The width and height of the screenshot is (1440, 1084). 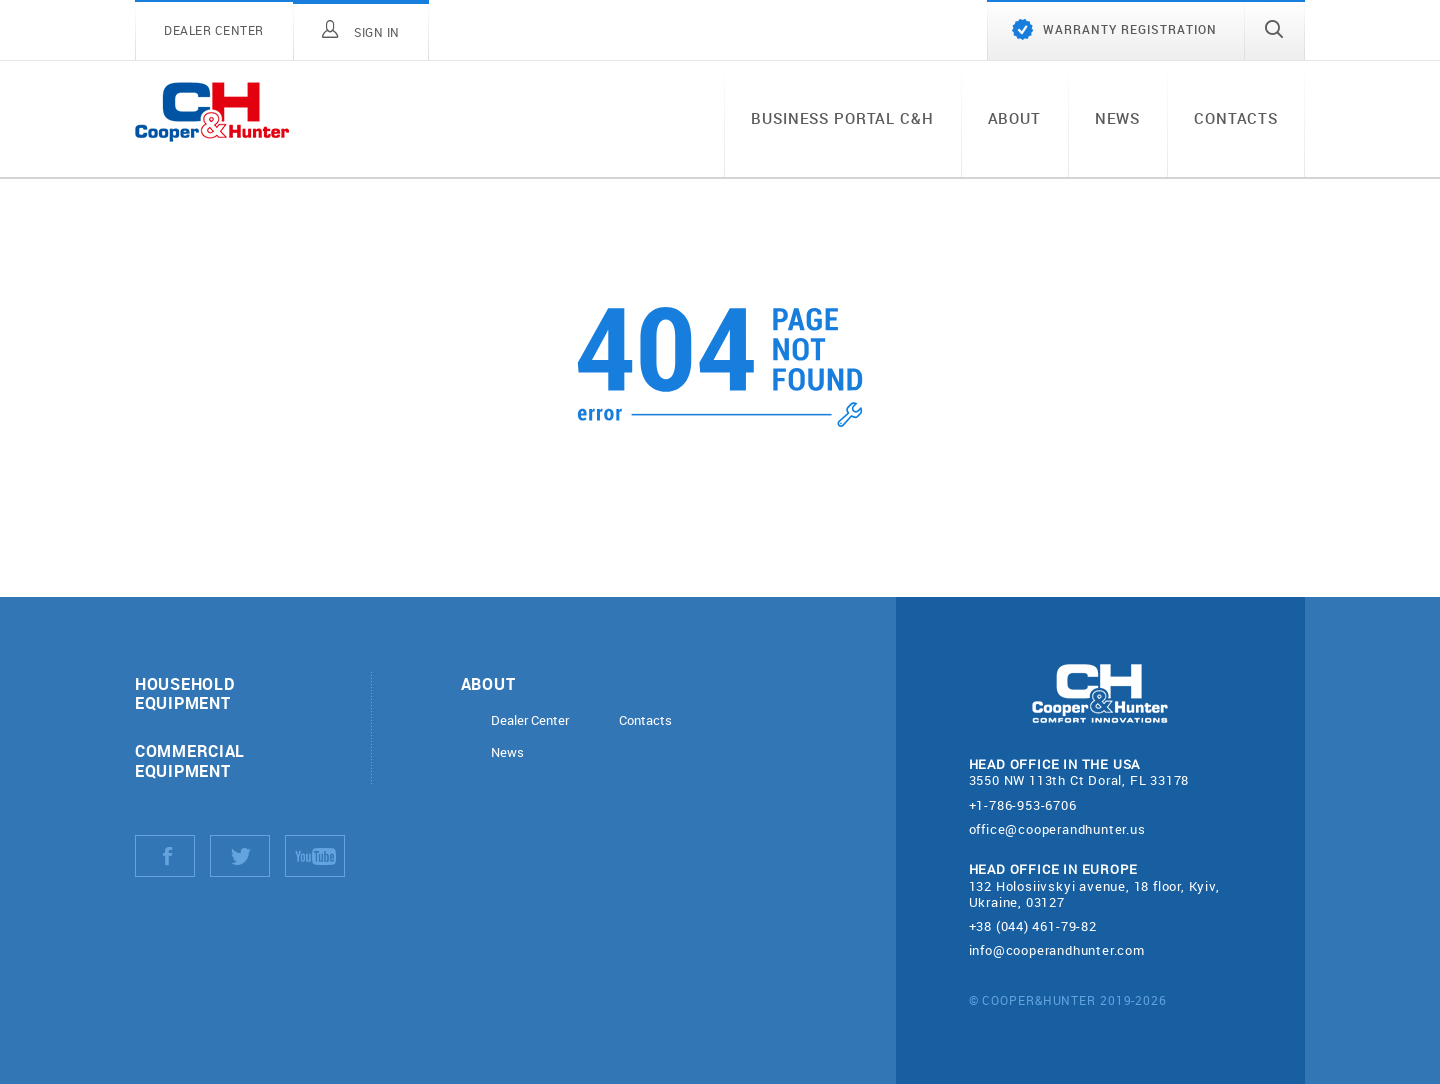 What do you see at coordinates (1236, 118) in the screenshot?
I see `Contacts` at bounding box center [1236, 118].